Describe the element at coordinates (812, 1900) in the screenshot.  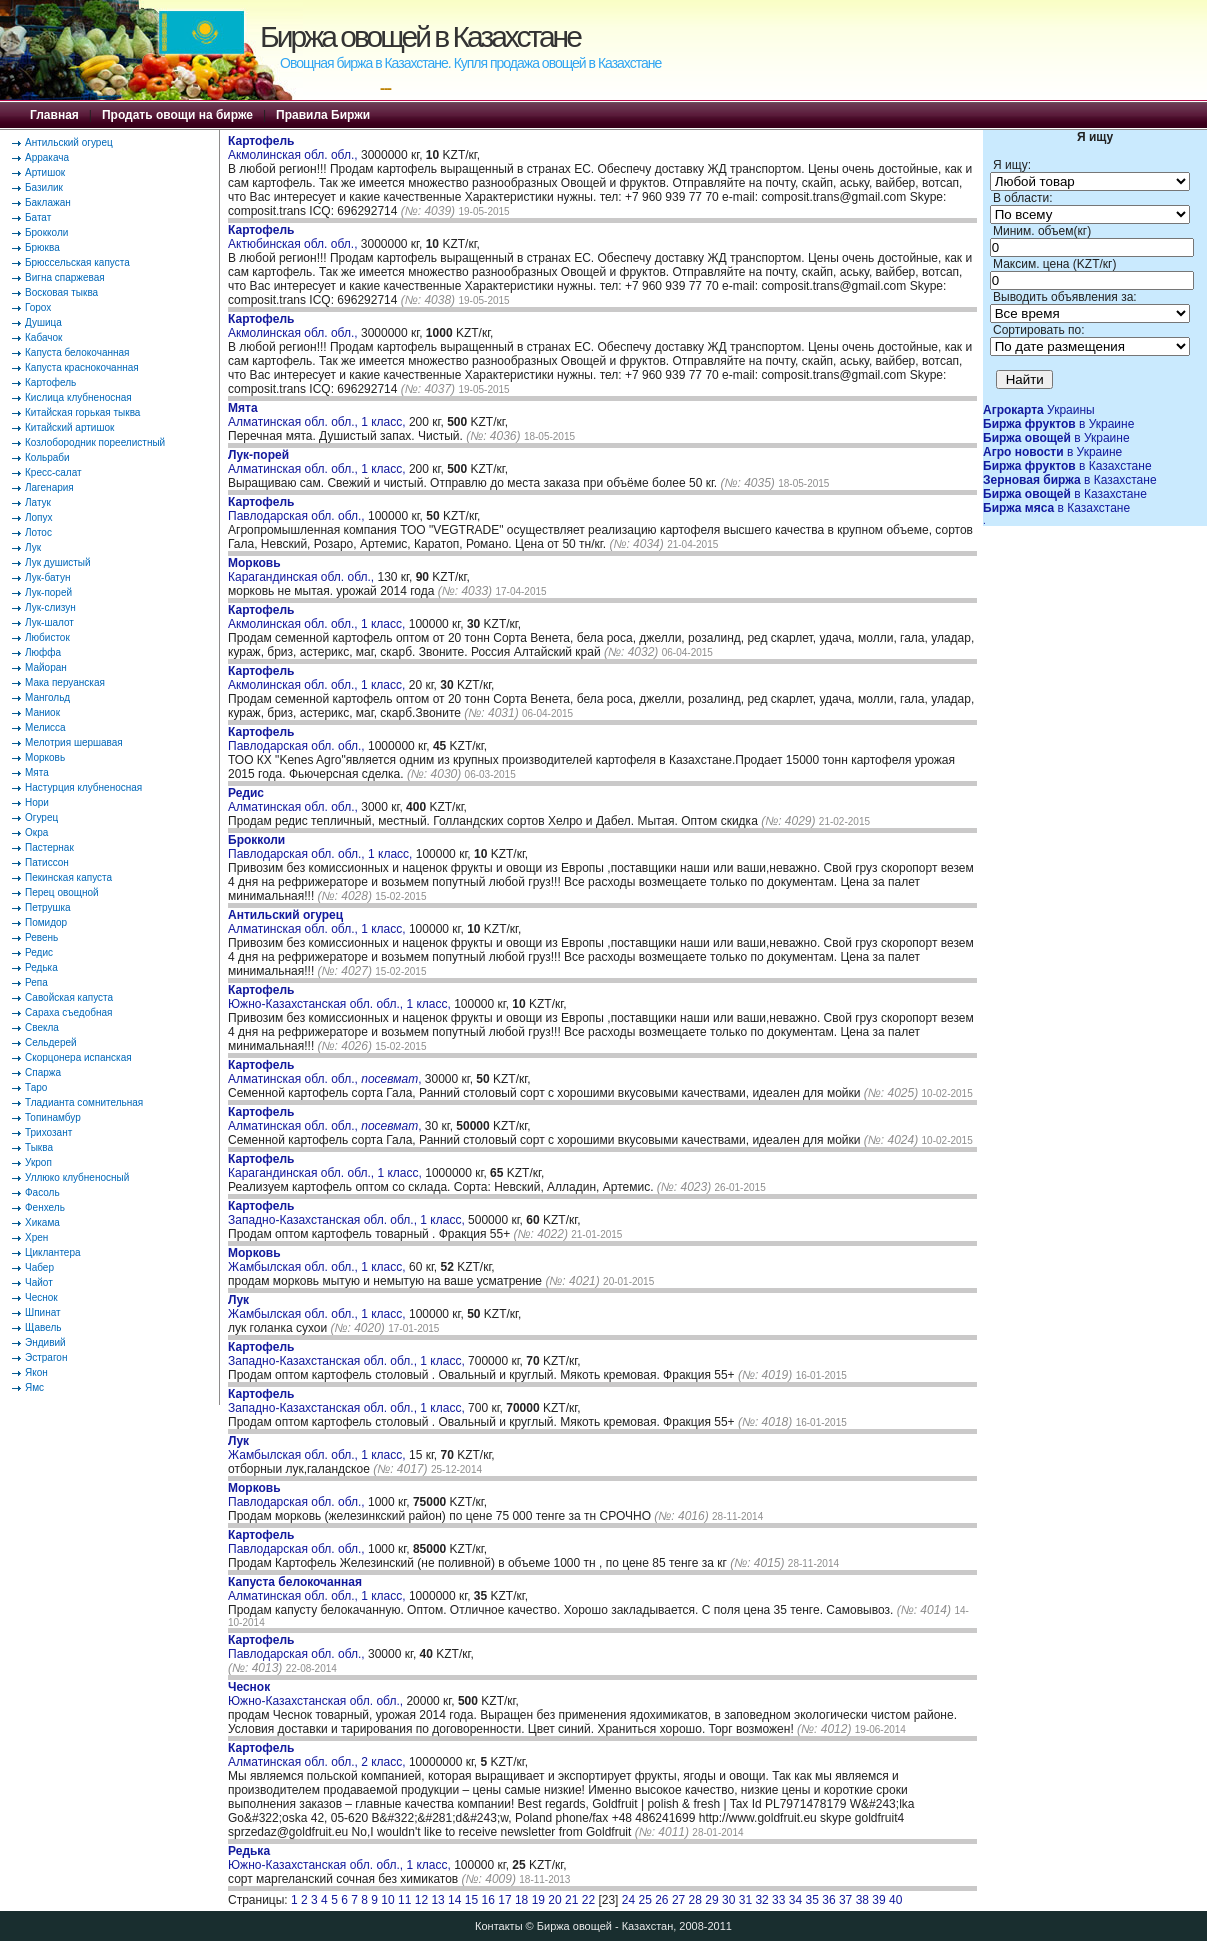
I see `35` at that location.